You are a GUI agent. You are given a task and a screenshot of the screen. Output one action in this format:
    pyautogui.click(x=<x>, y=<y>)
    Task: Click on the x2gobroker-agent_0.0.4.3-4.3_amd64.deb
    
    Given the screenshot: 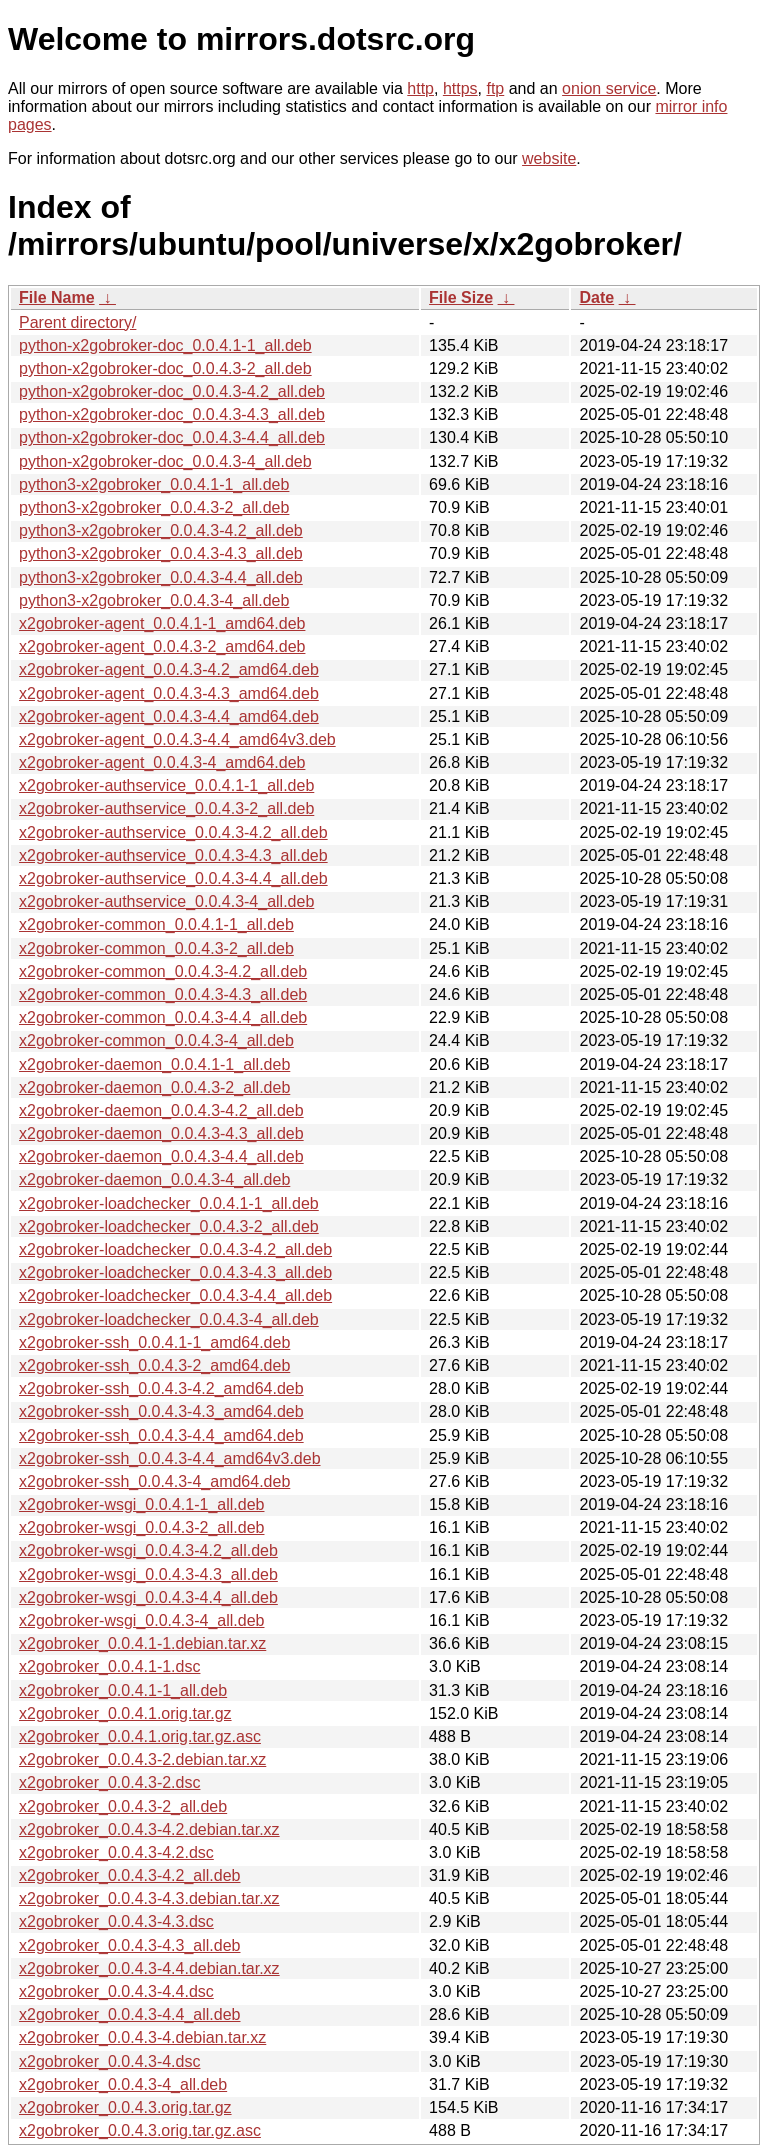 What is the action you would take?
    pyautogui.click(x=169, y=693)
    